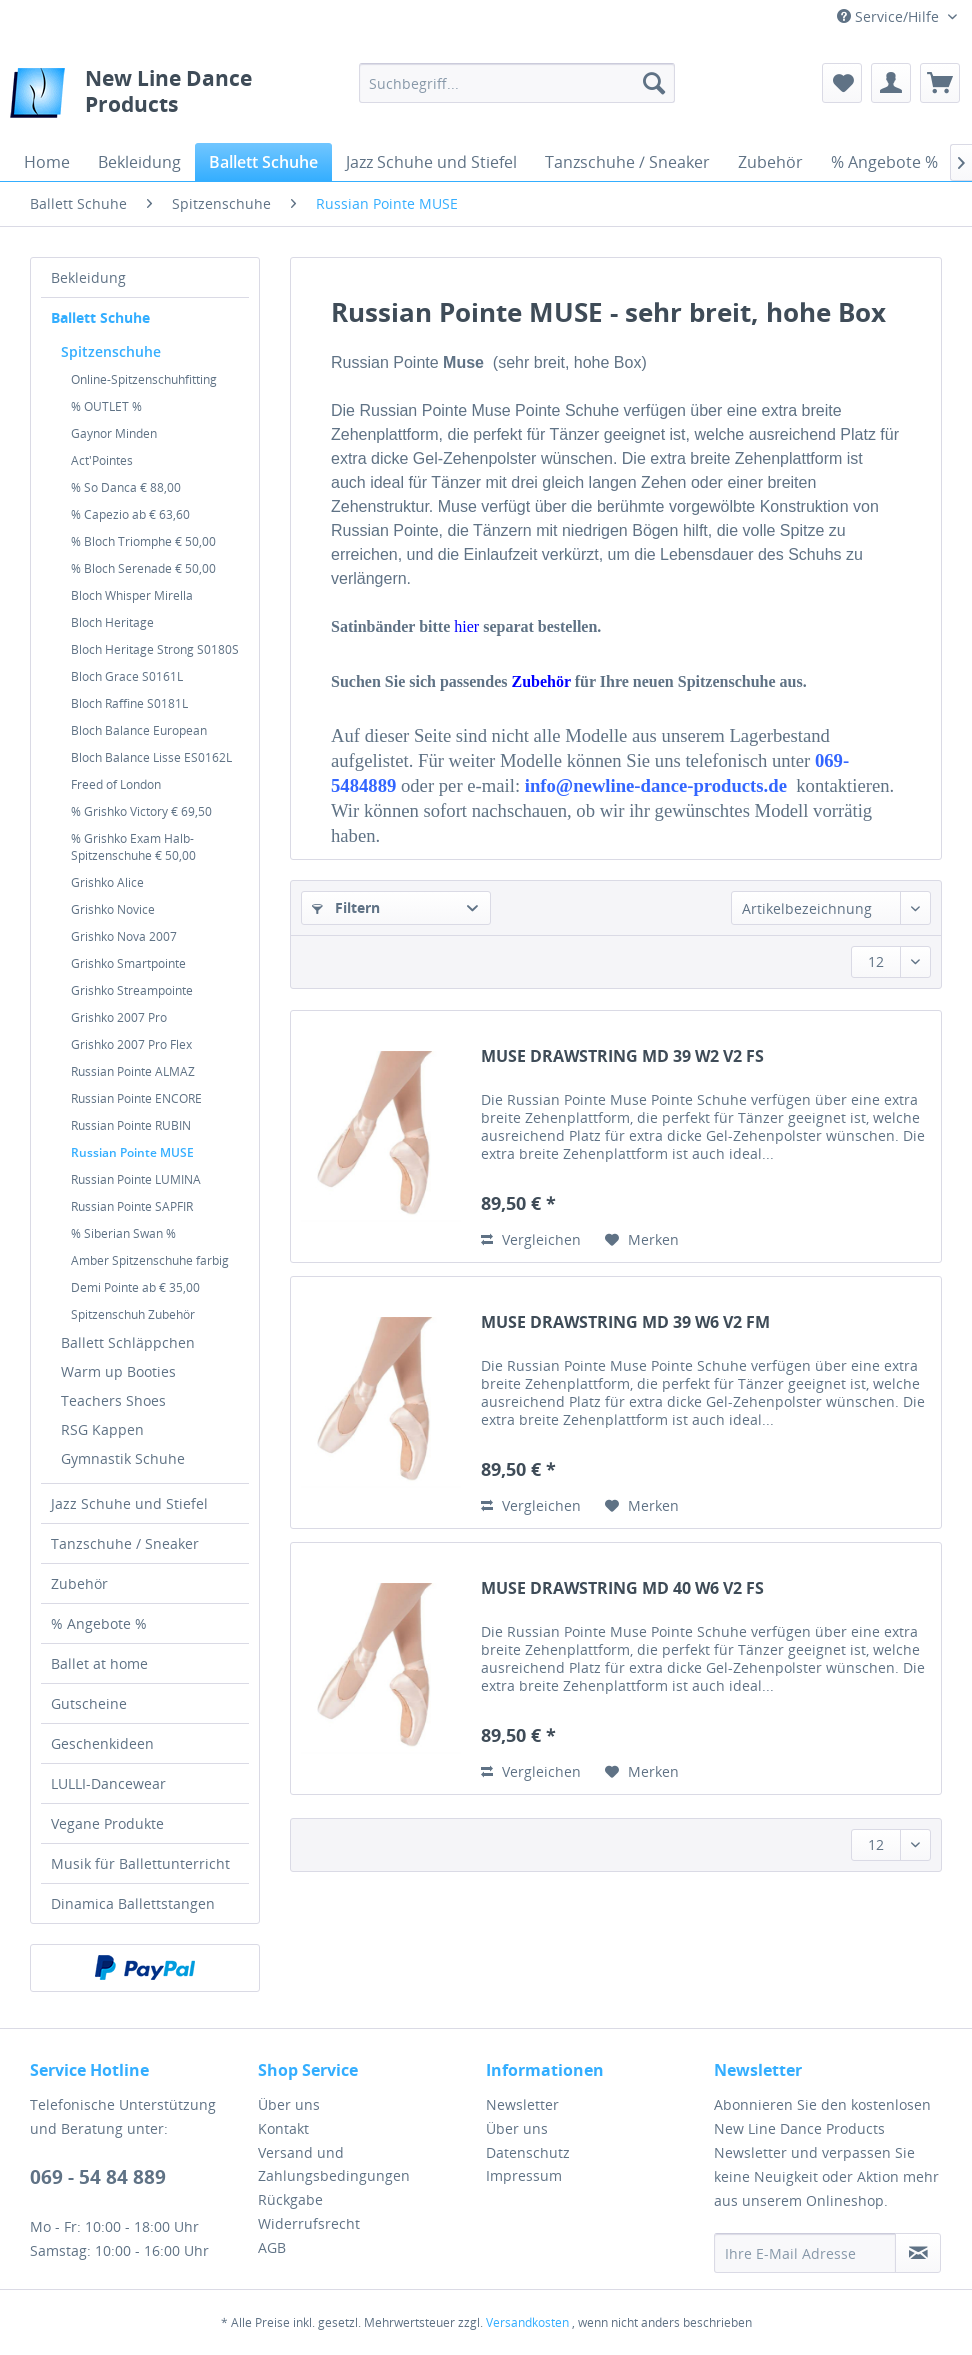  I want to click on Russian Pointe RUBIN, so click(131, 1125).